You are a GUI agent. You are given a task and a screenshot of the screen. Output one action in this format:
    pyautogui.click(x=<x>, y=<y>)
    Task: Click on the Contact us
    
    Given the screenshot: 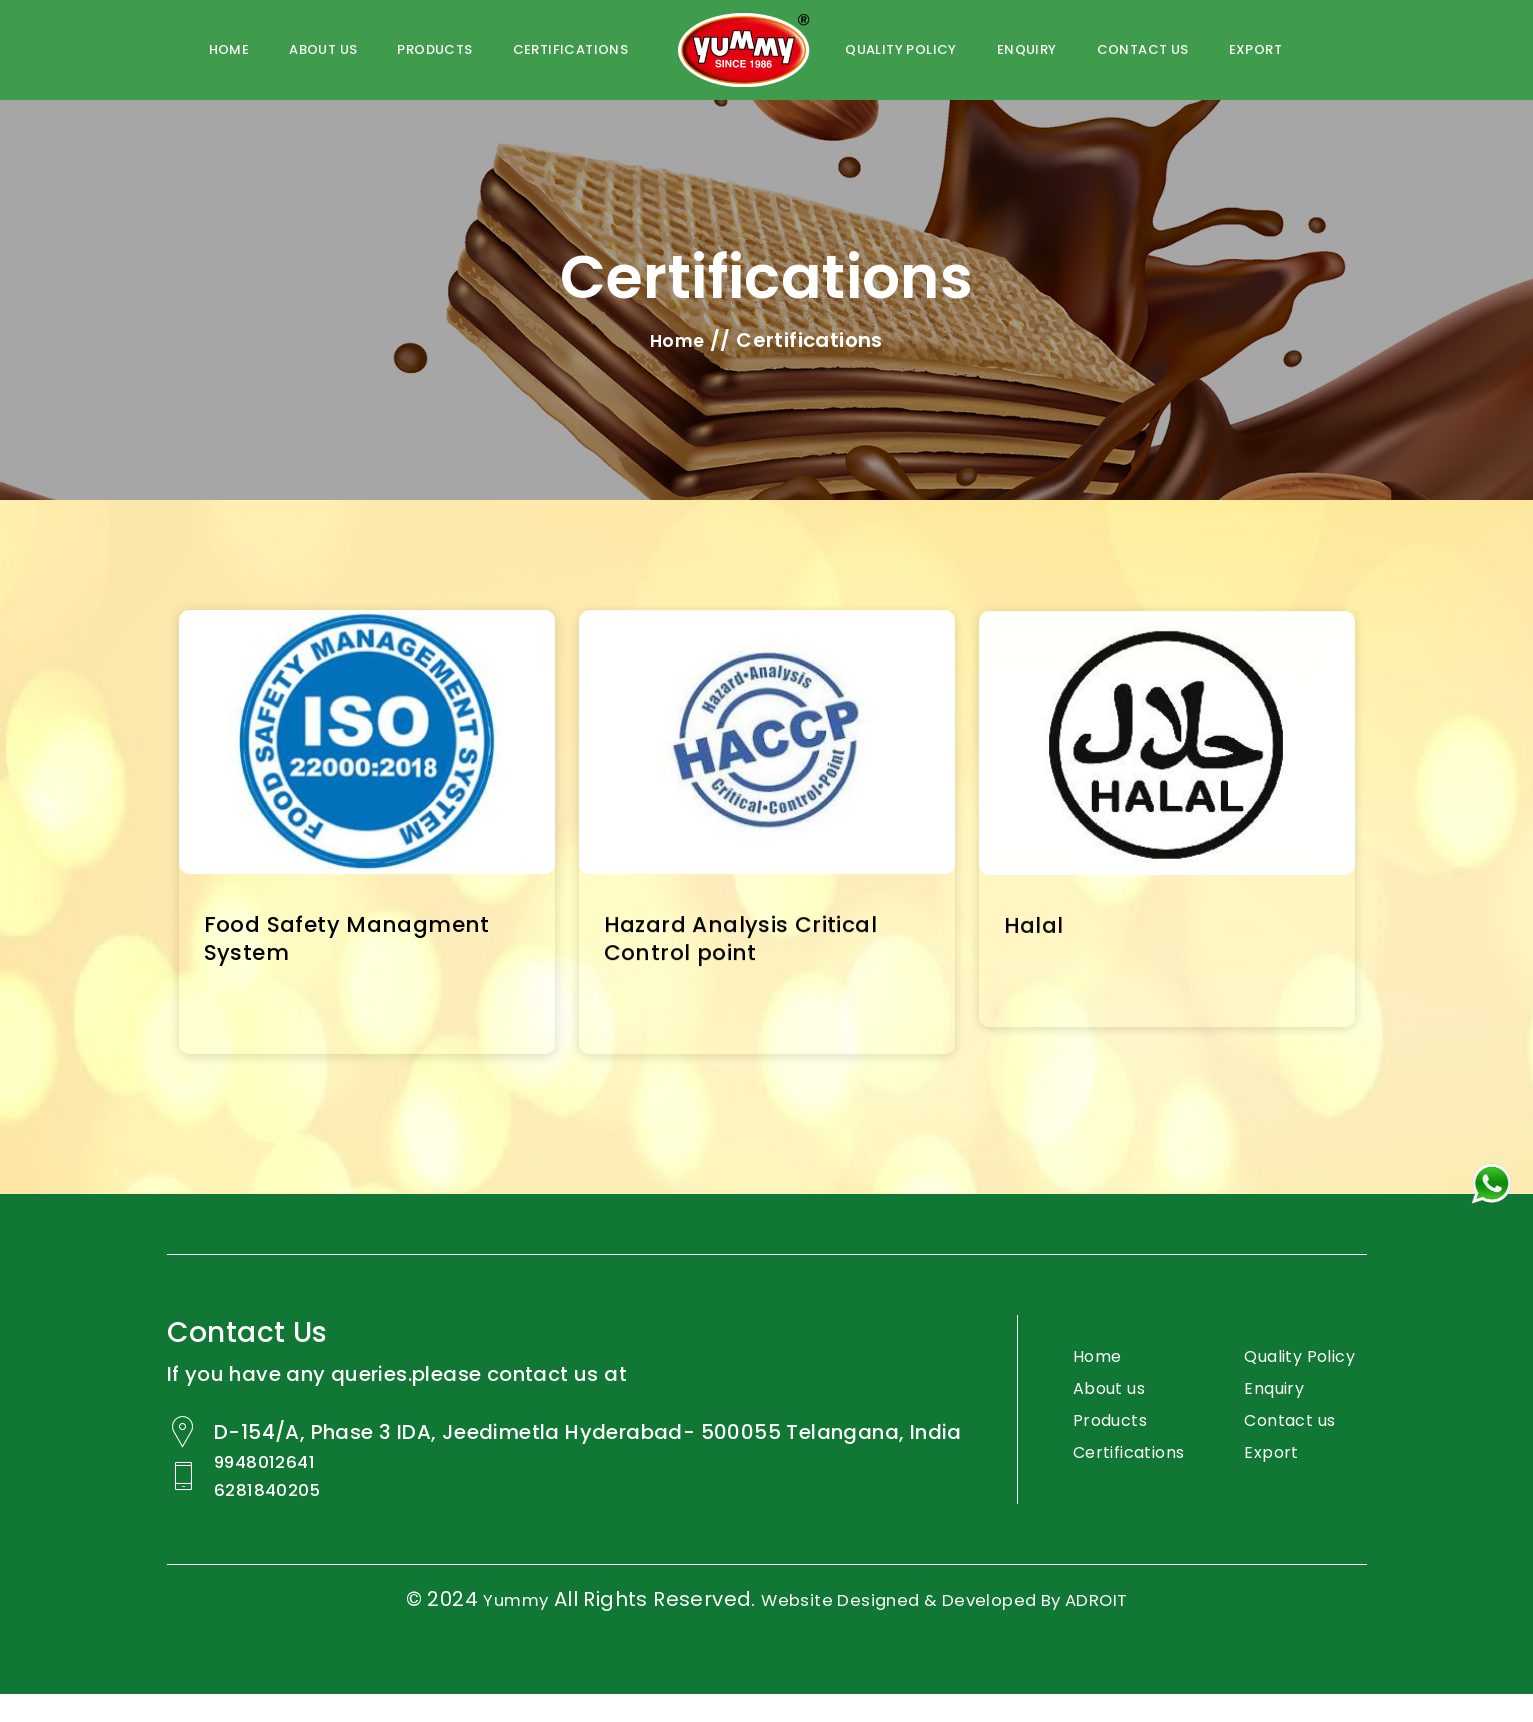 What is the action you would take?
    pyautogui.click(x=1143, y=49)
    